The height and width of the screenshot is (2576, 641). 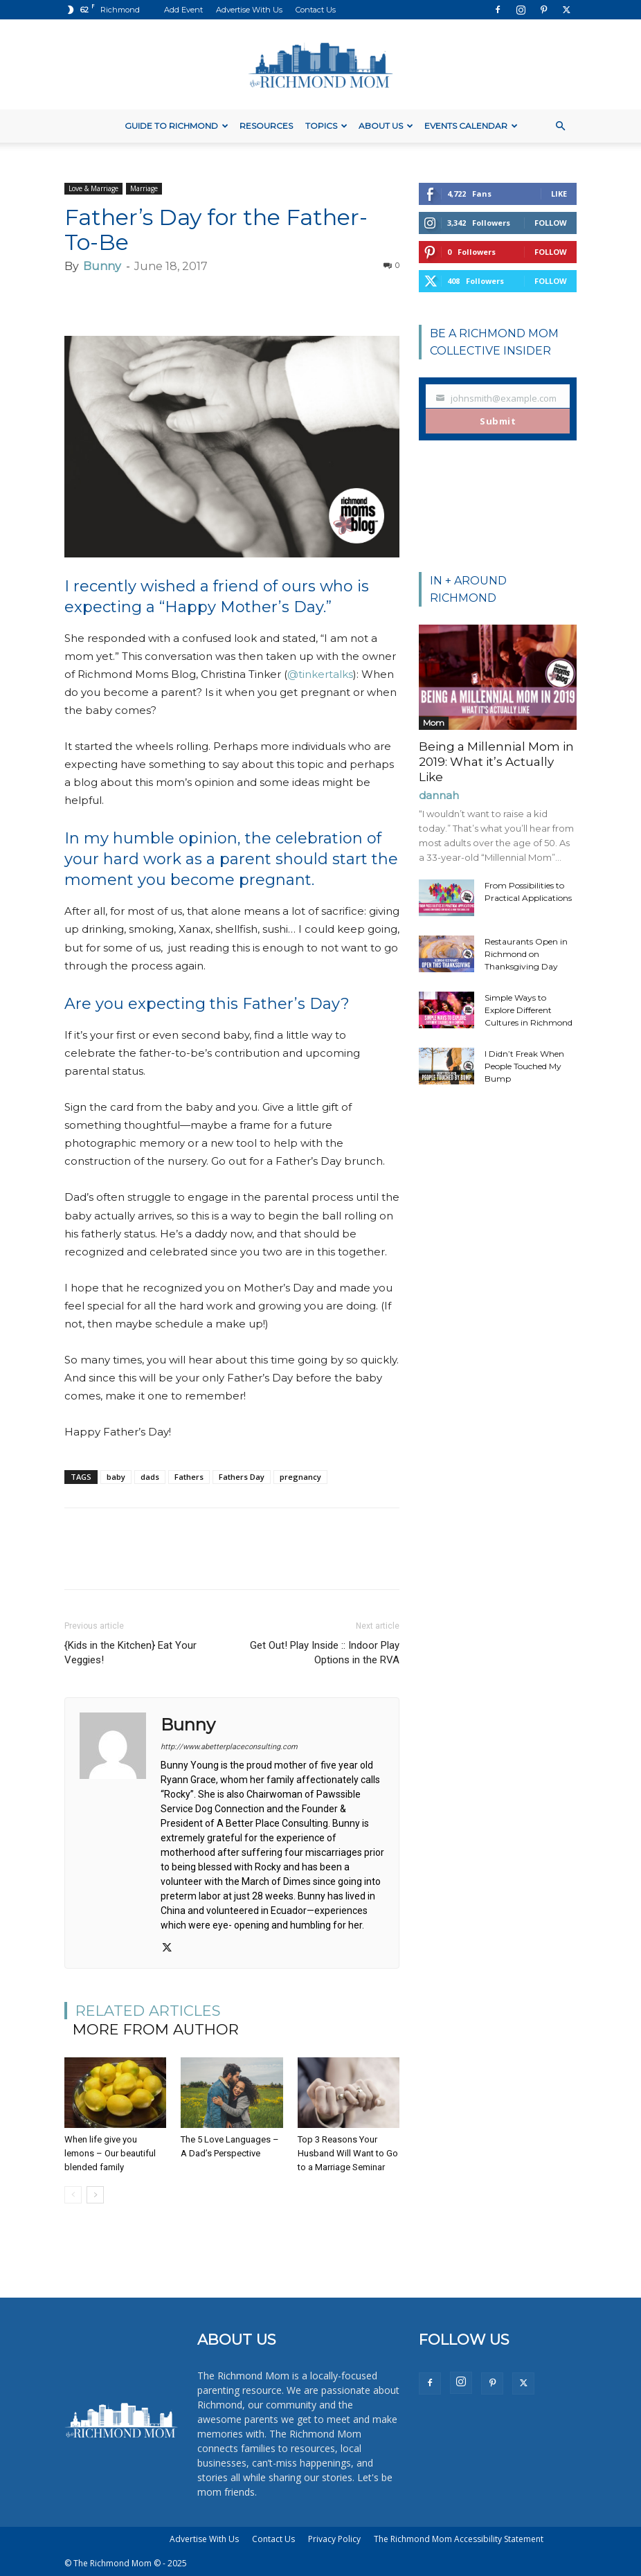 I want to click on Restaurants Open in Richmond on Thanksgiving Day, so click(x=526, y=954).